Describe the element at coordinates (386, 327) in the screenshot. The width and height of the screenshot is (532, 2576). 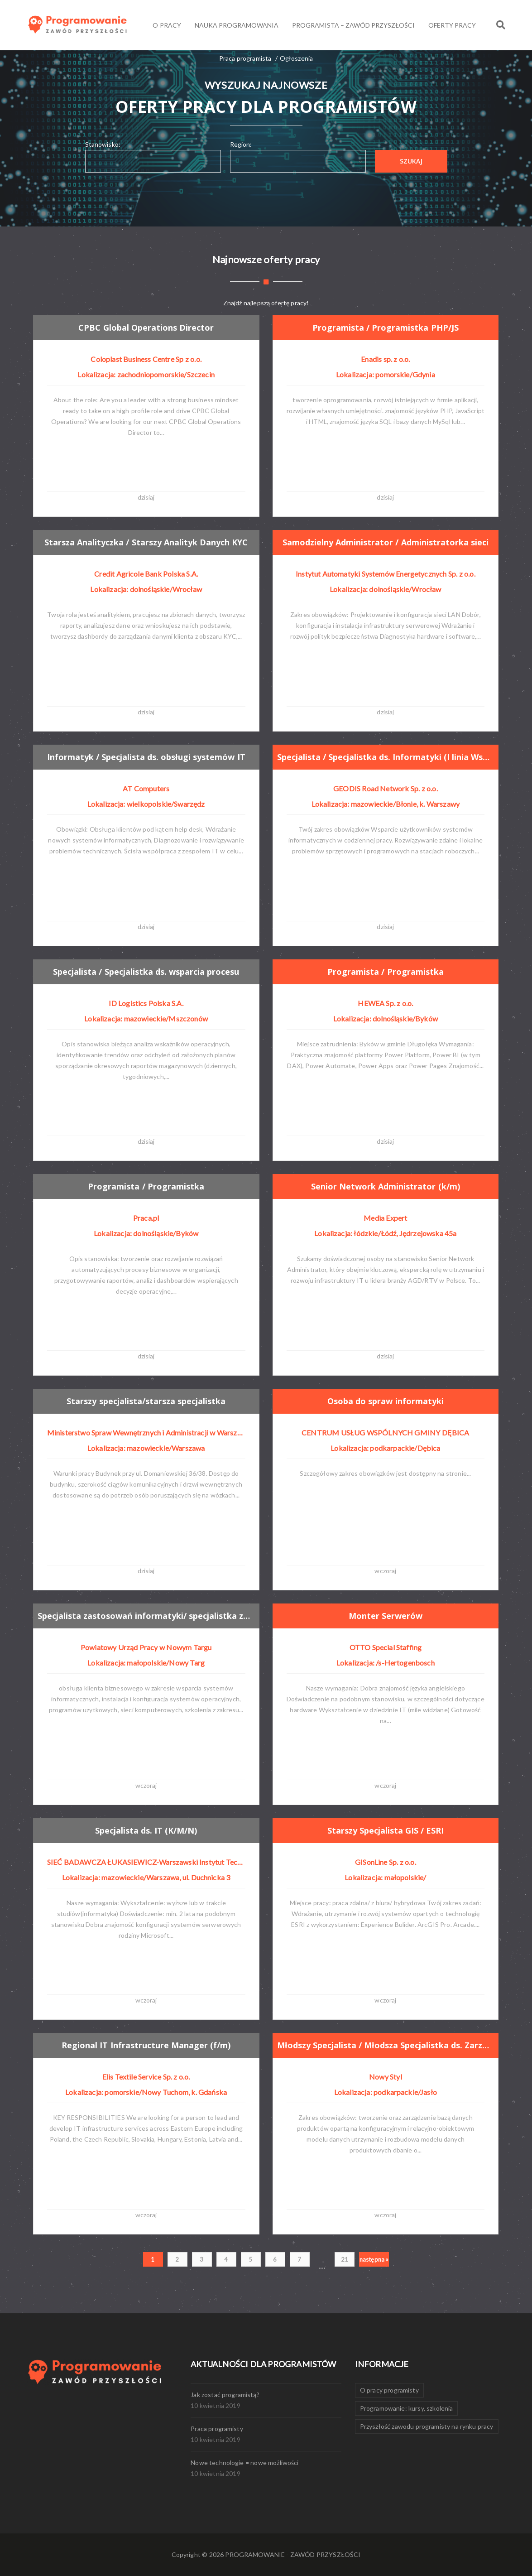
I see `Programista / Programistka PHP/JS` at that location.